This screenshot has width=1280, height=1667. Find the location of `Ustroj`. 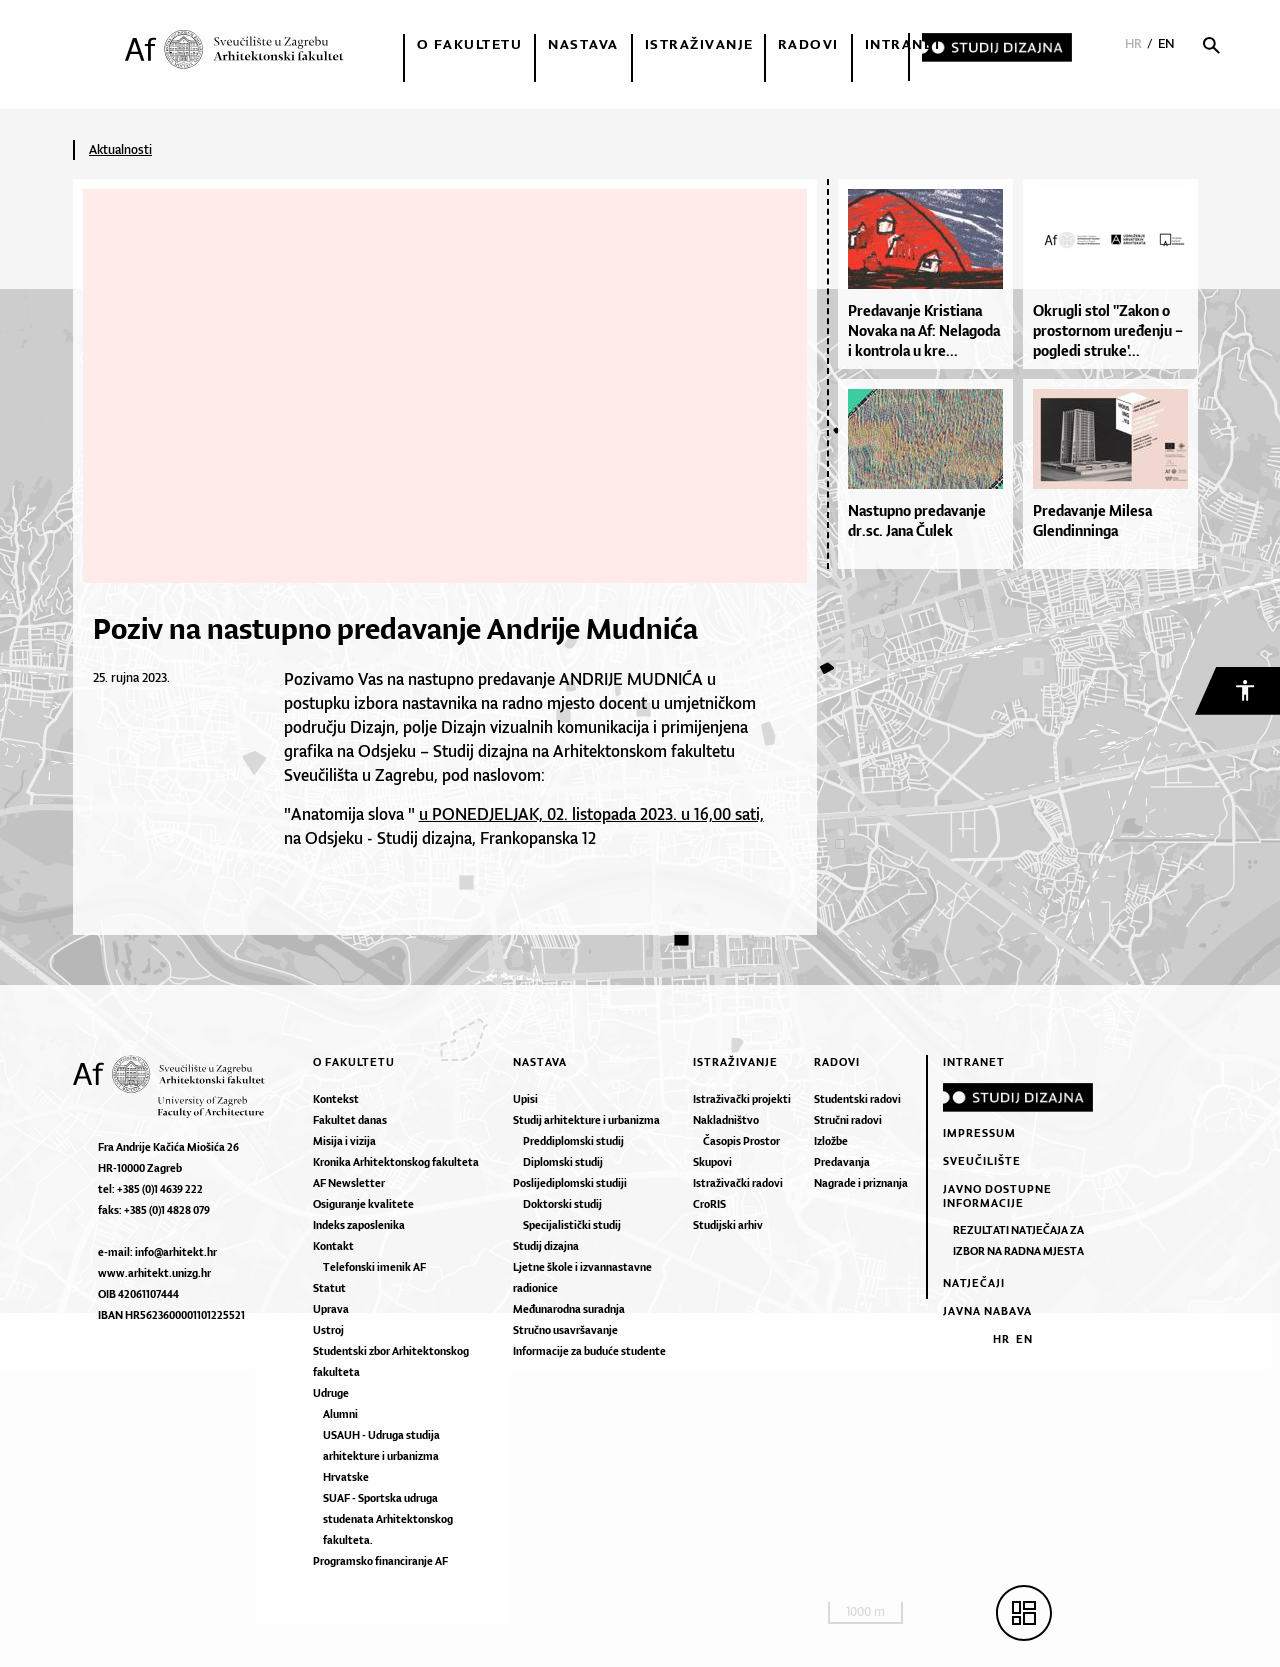

Ustroj is located at coordinates (328, 1330).